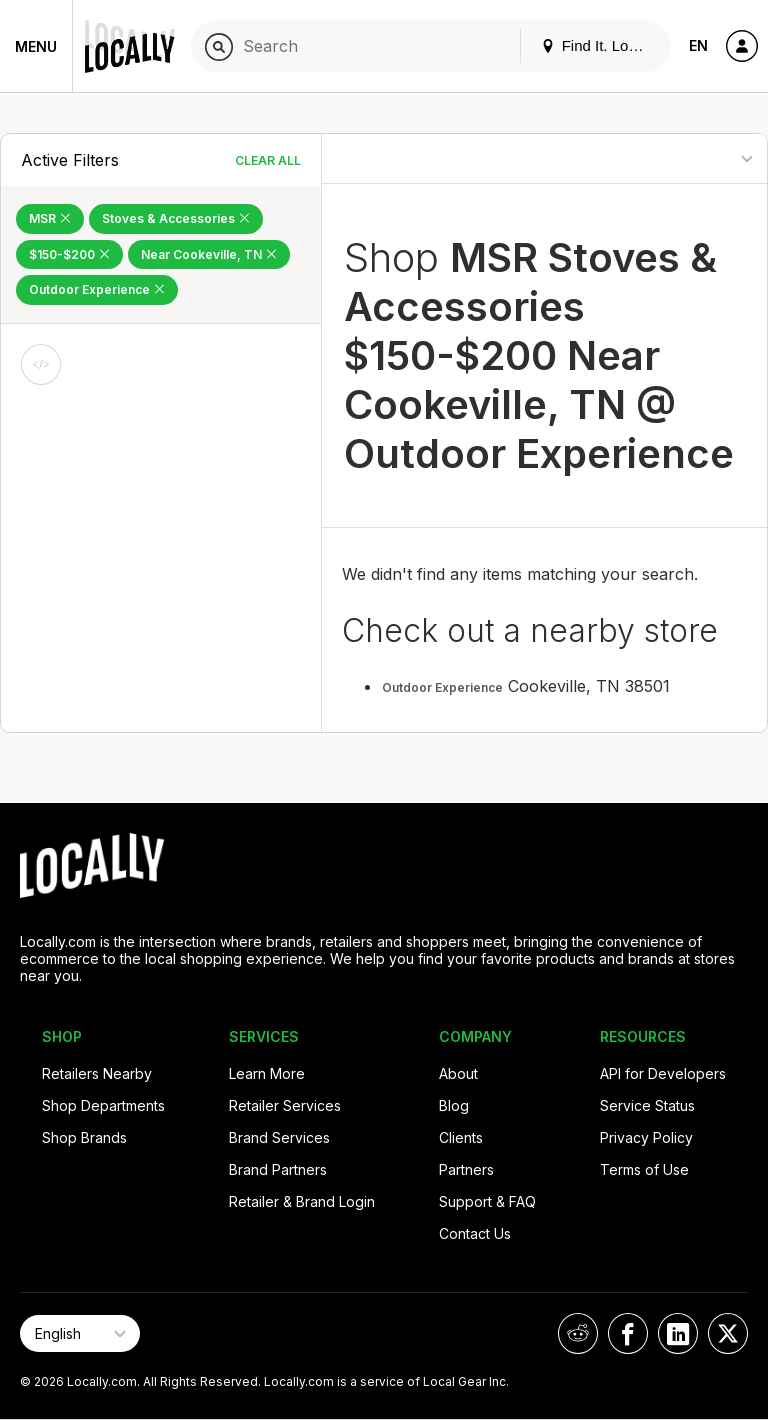  I want to click on Near Cookeville, TN [Remove Near Cookeville, TN Filter], so click(209, 254).